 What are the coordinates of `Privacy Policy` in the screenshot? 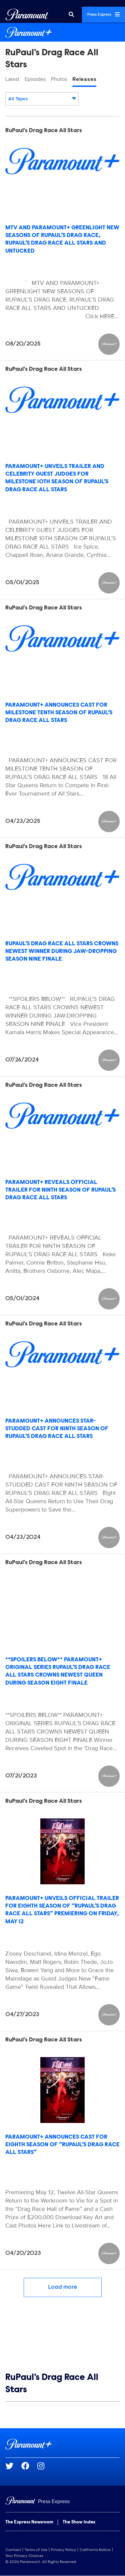 It's located at (63, 2550).